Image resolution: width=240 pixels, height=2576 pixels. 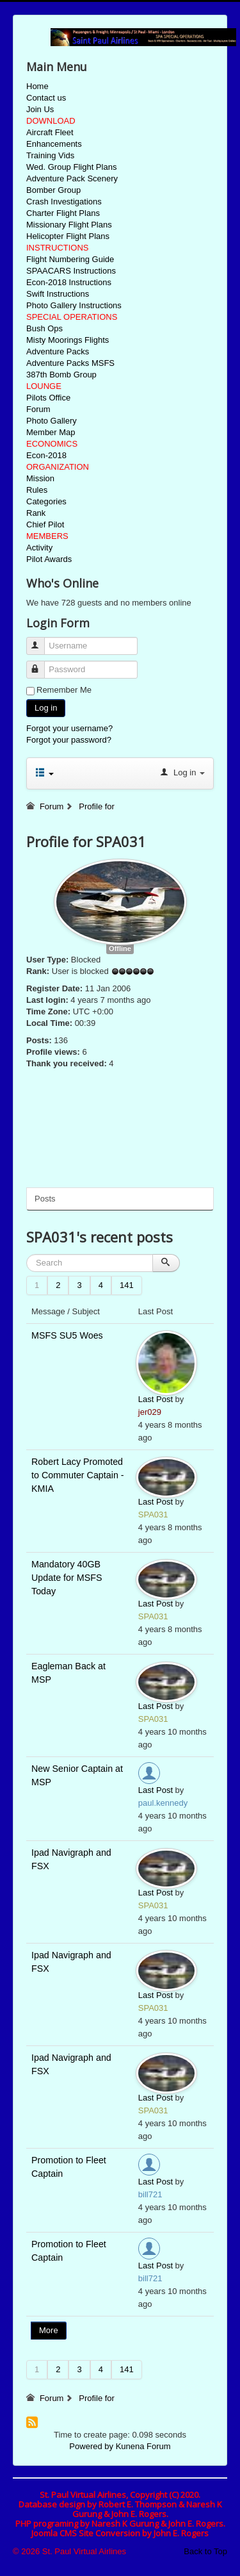 What do you see at coordinates (46, 708) in the screenshot?
I see `Log in` at bounding box center [46, 708].